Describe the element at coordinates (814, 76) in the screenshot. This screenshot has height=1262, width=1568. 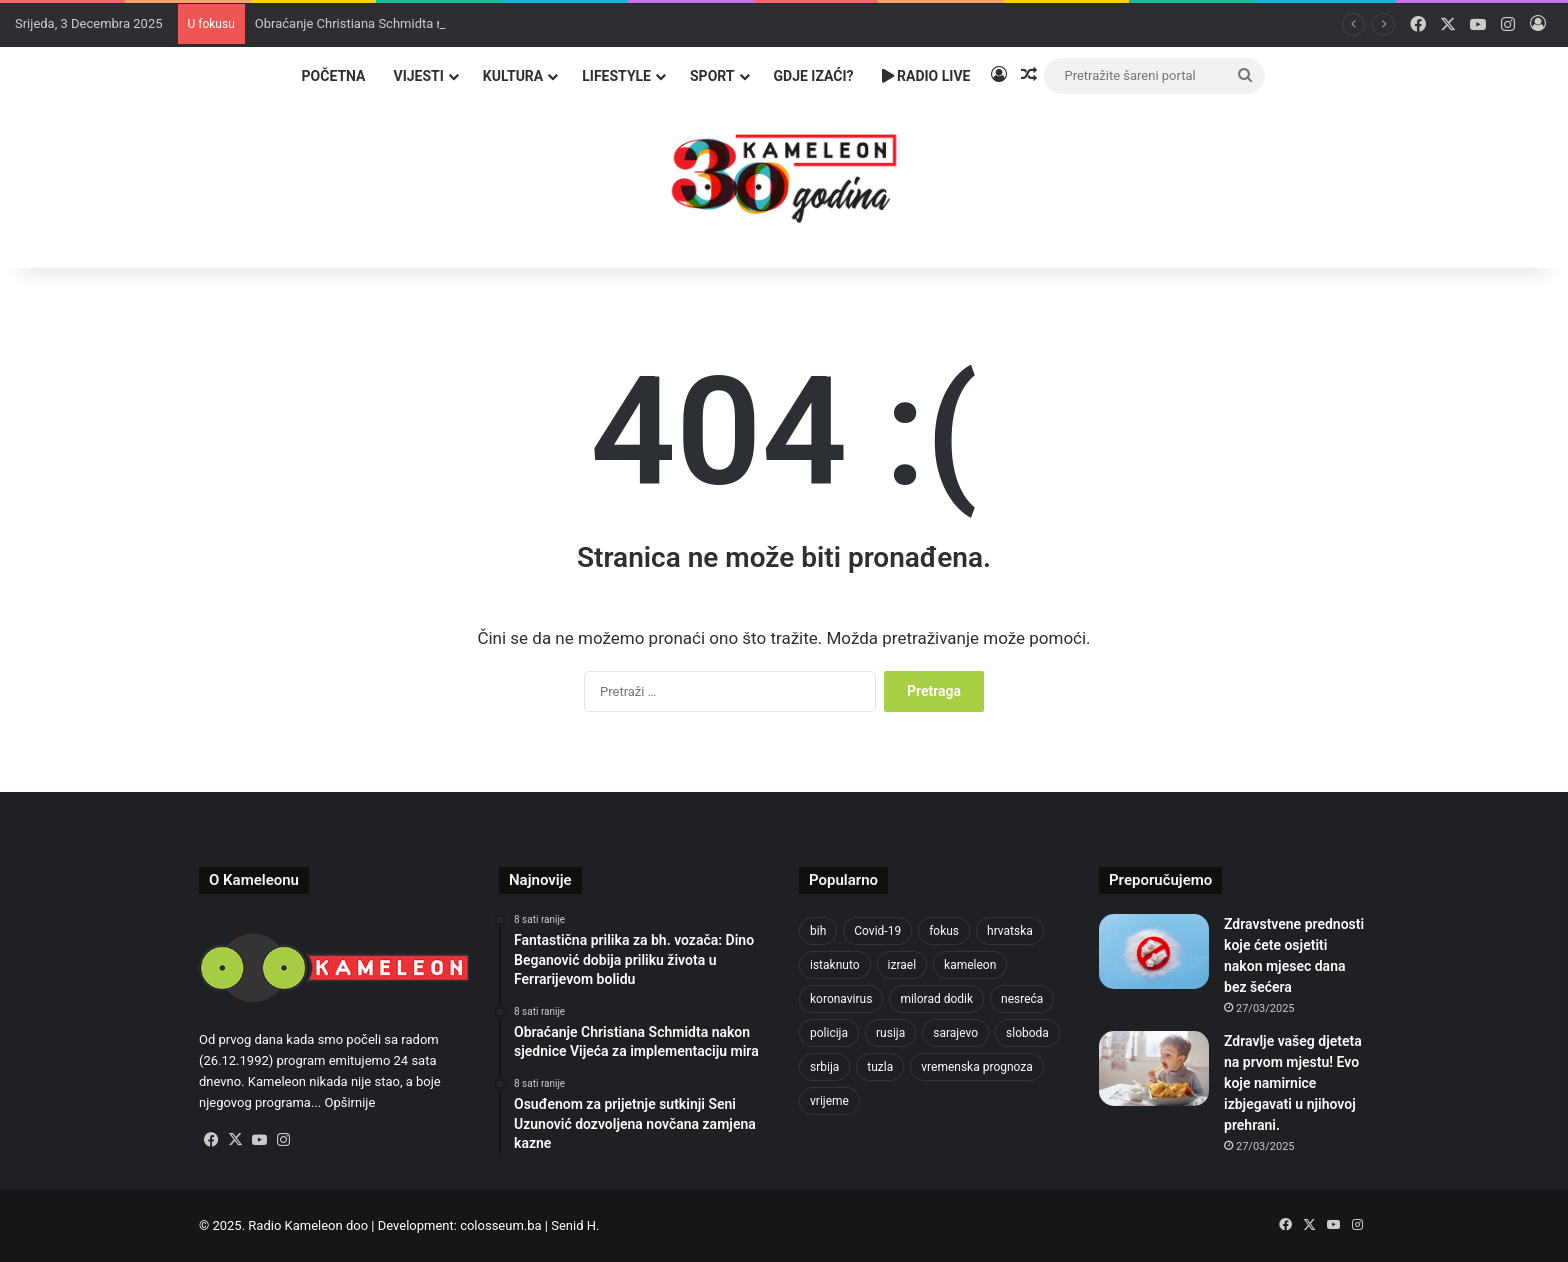
I see `Gdje izaći?` at that location.